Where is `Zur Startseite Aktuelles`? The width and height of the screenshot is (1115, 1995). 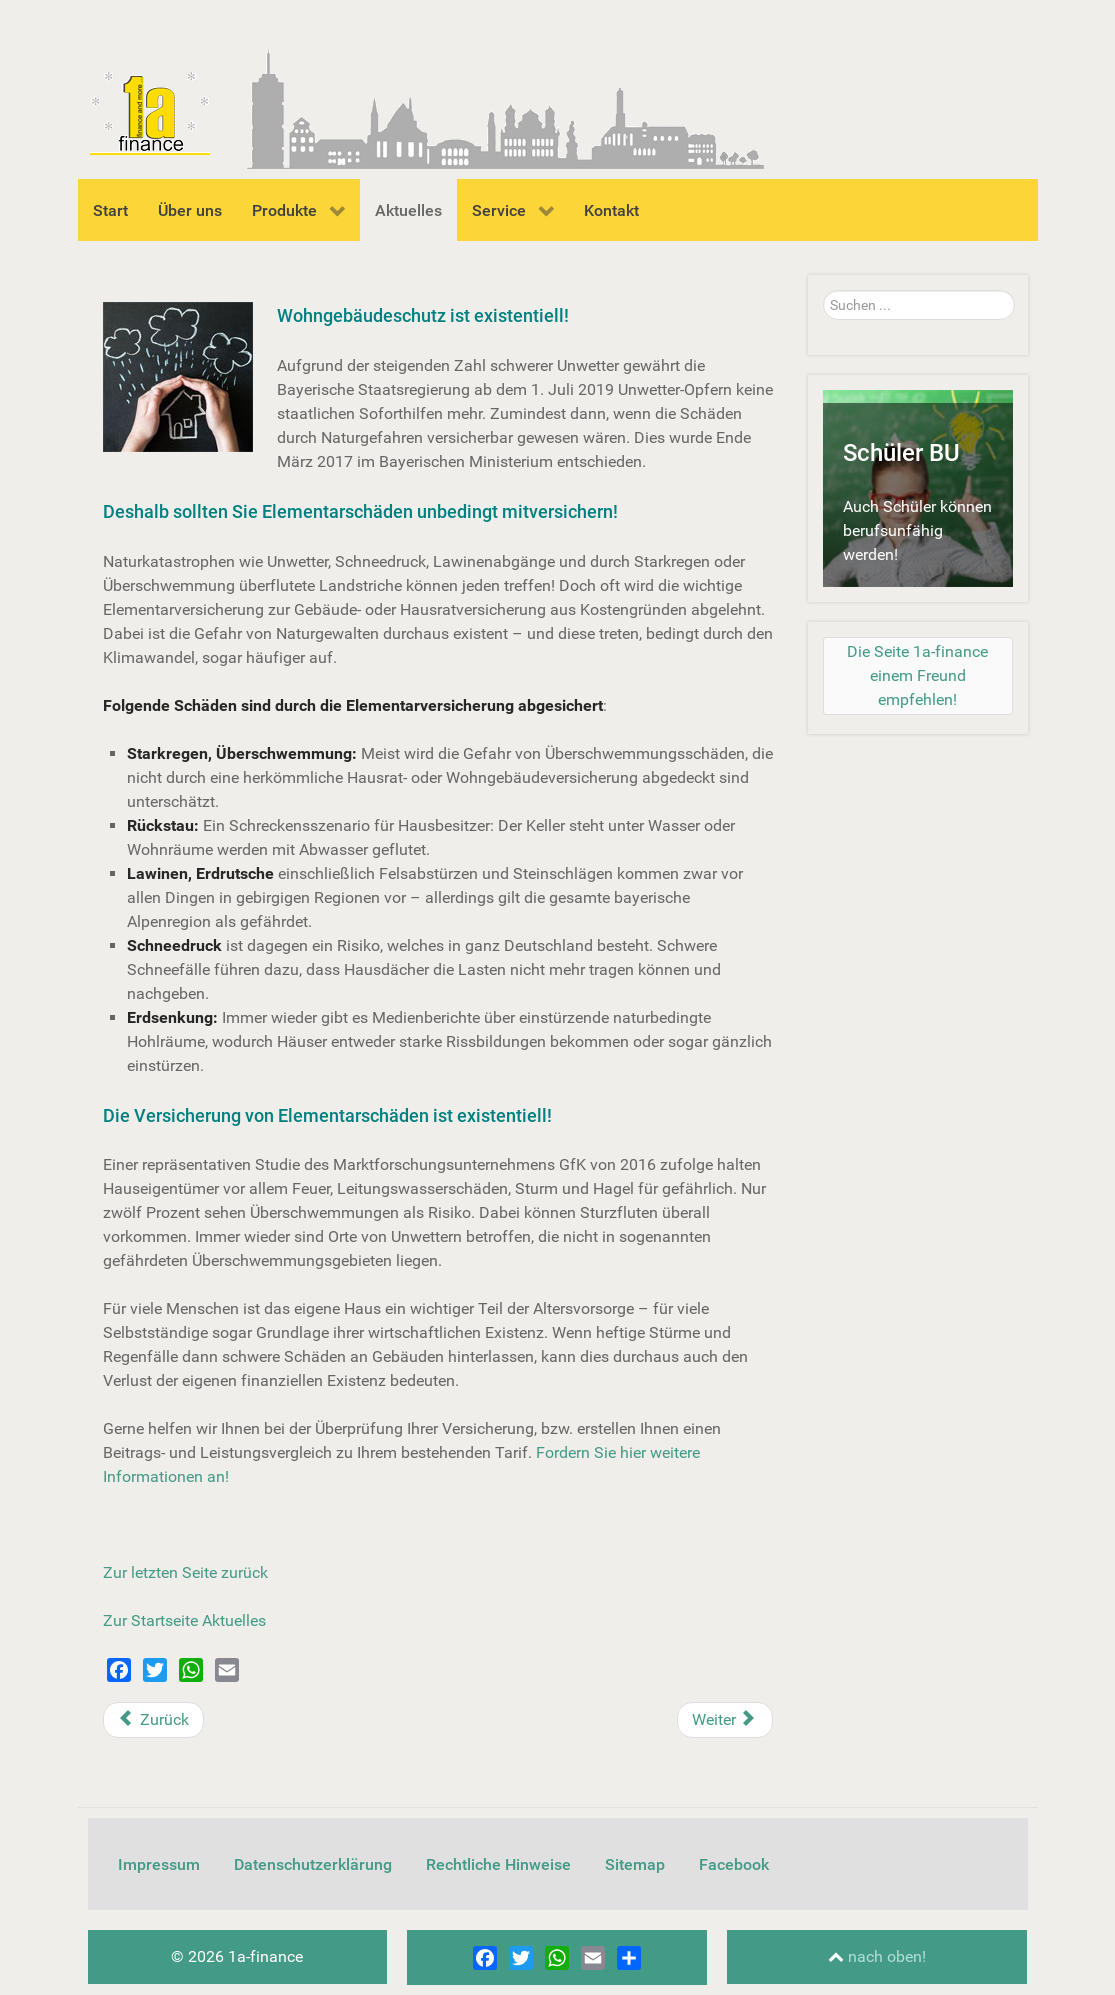 Zur Startseite Aktuelles is located at coordinates (184, 1620).